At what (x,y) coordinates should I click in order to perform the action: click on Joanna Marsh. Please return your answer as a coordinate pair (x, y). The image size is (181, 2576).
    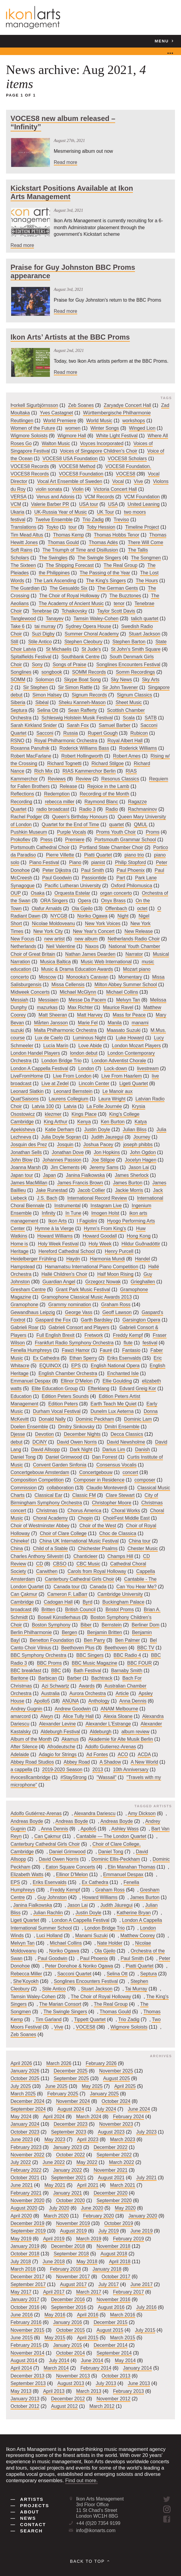
    Looking at the image, I should click on (26, 1167).